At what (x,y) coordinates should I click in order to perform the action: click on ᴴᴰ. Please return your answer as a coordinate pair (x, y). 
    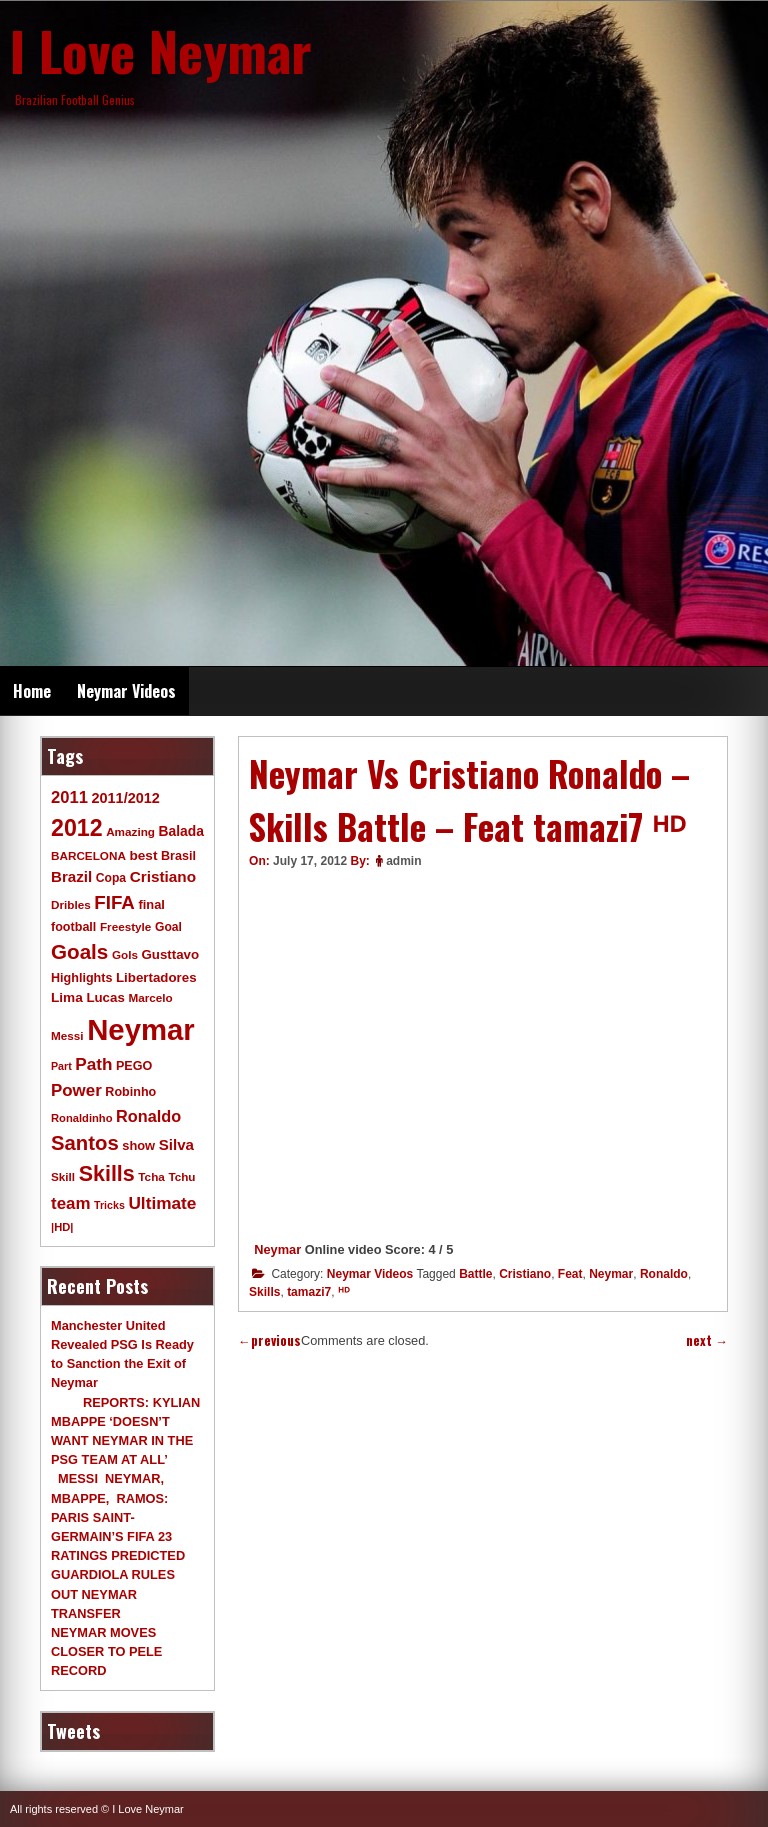
    Looking at the image, I should click on (344, 1292).